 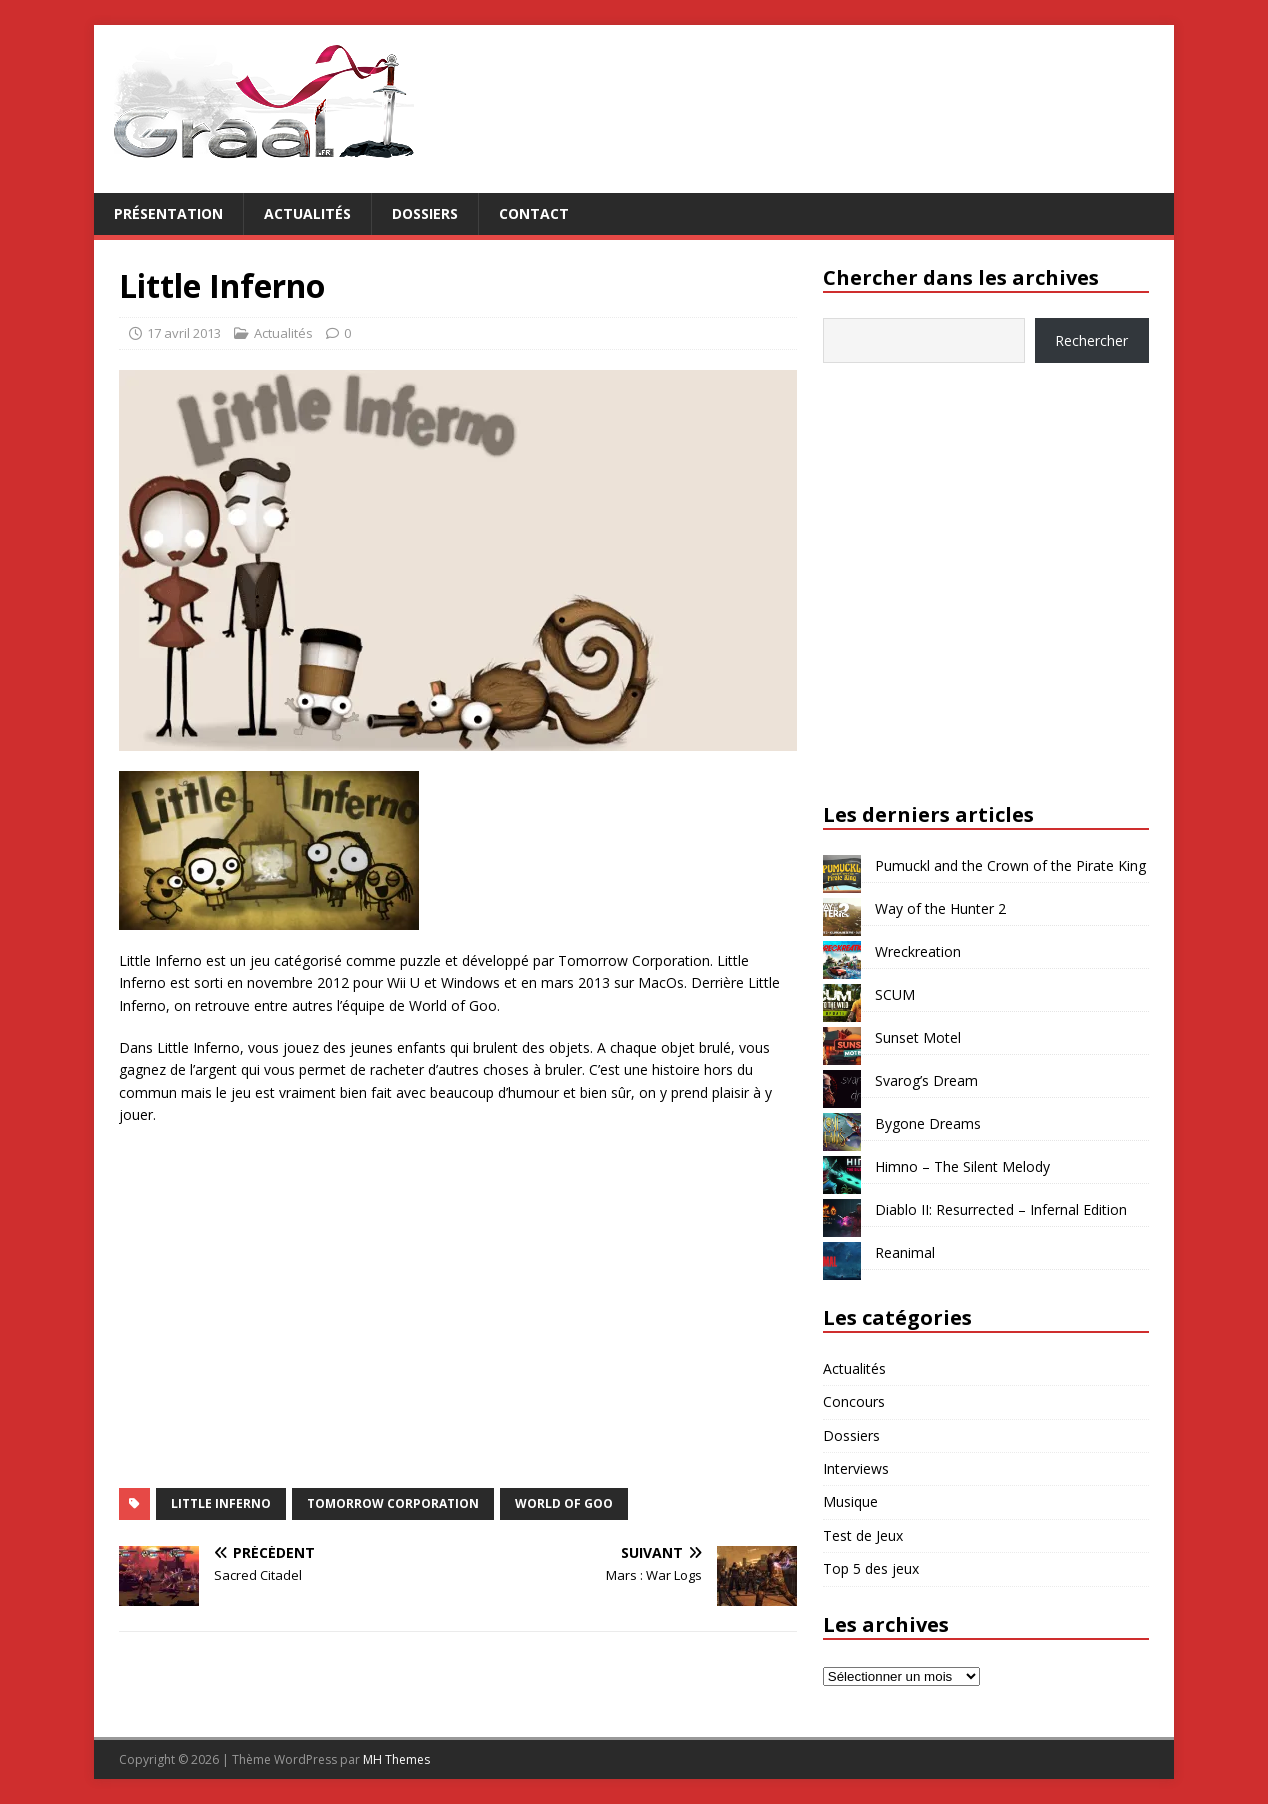 What do you see at coordinates (393, 1503) in the screenshot?
I see `Tomorrow Corporation` at bounding box center [393, 1503].